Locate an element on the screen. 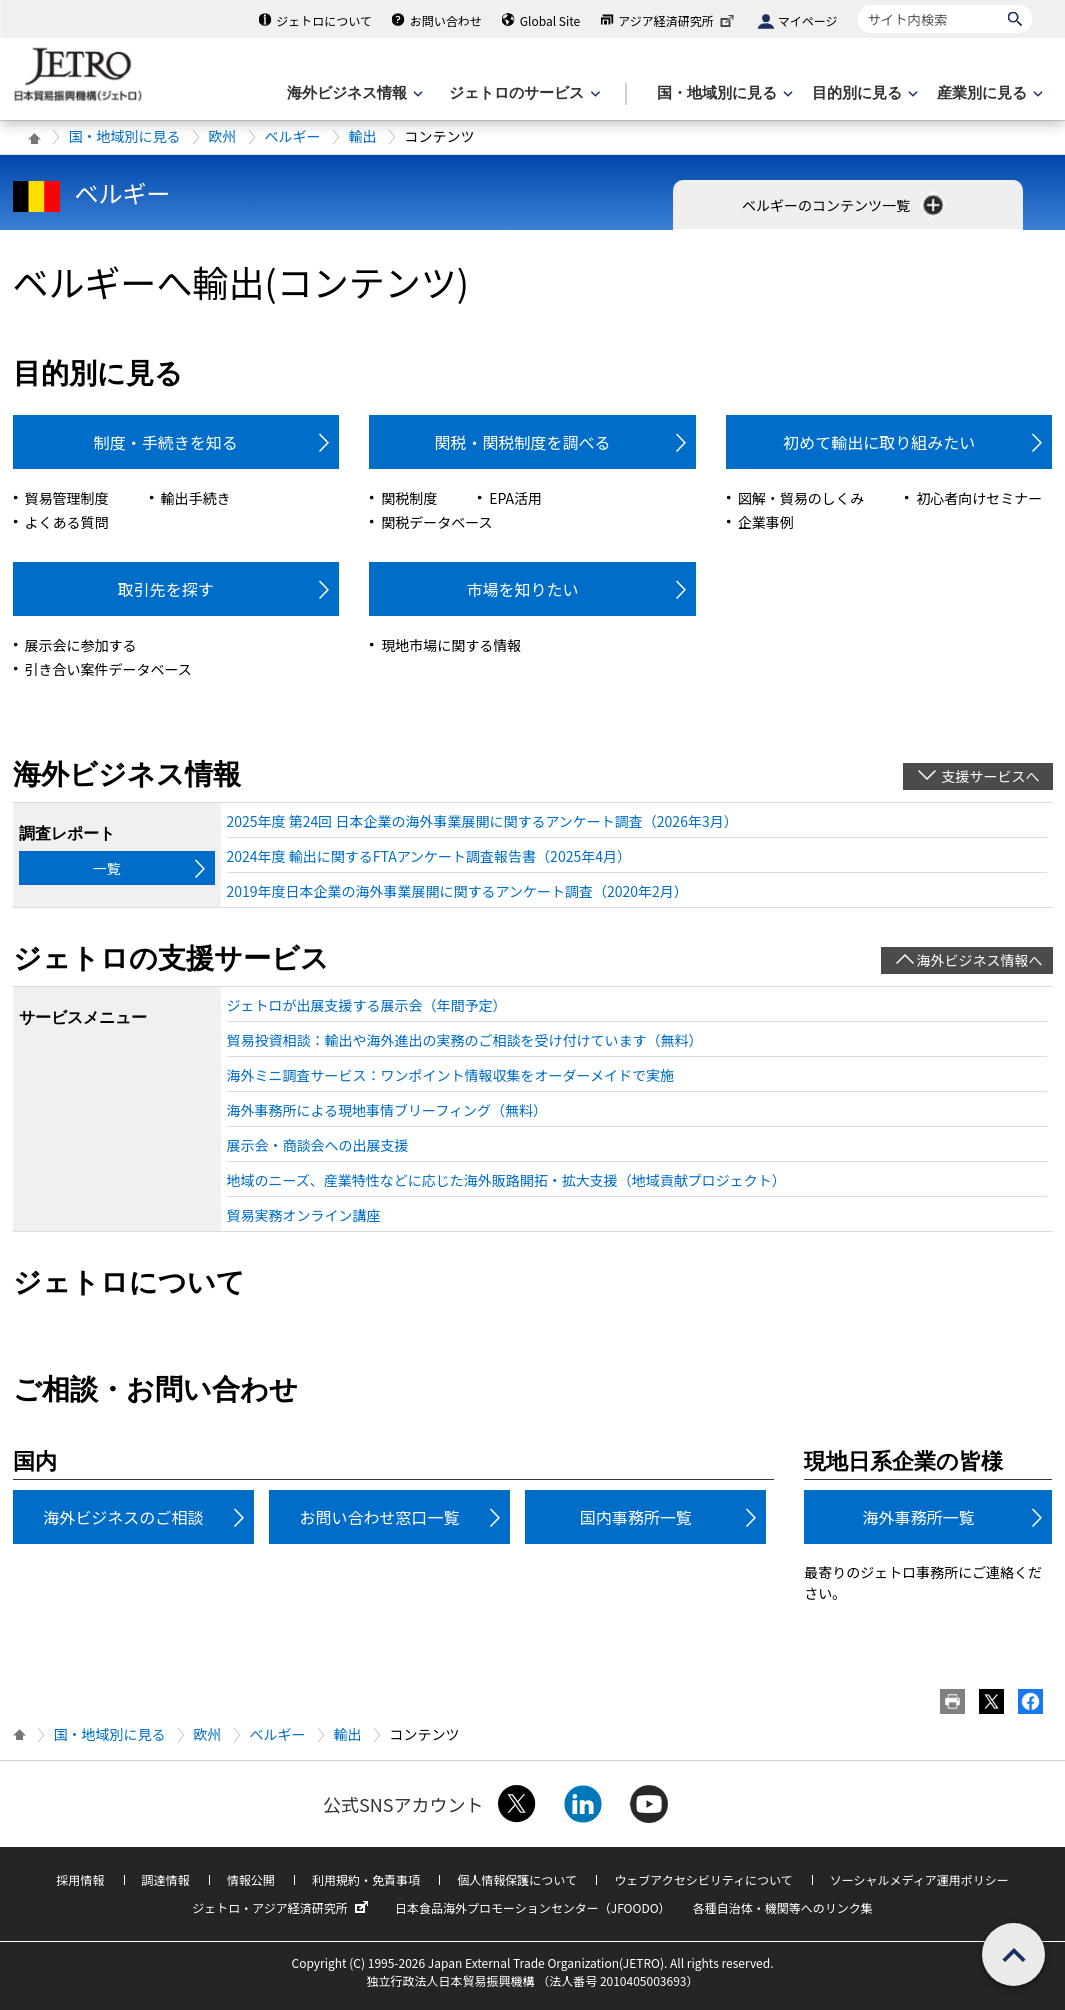 This screenshot has height=2010, width=1065. 国・地域別に見る is located at coordinates (125, 136).